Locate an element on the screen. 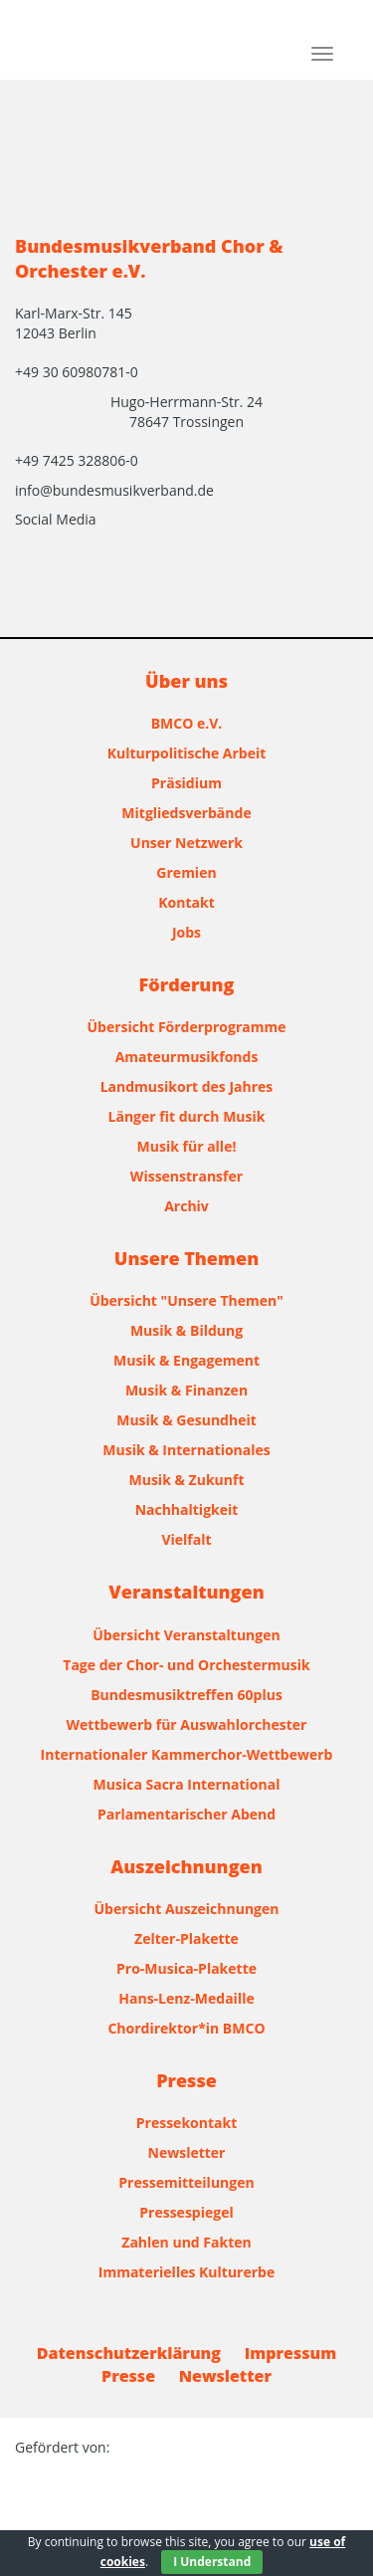 The width and height of the screenshot is (373, 2576). Tage der Chor- und Orchestermusik is located at coordinates (186, 1664).